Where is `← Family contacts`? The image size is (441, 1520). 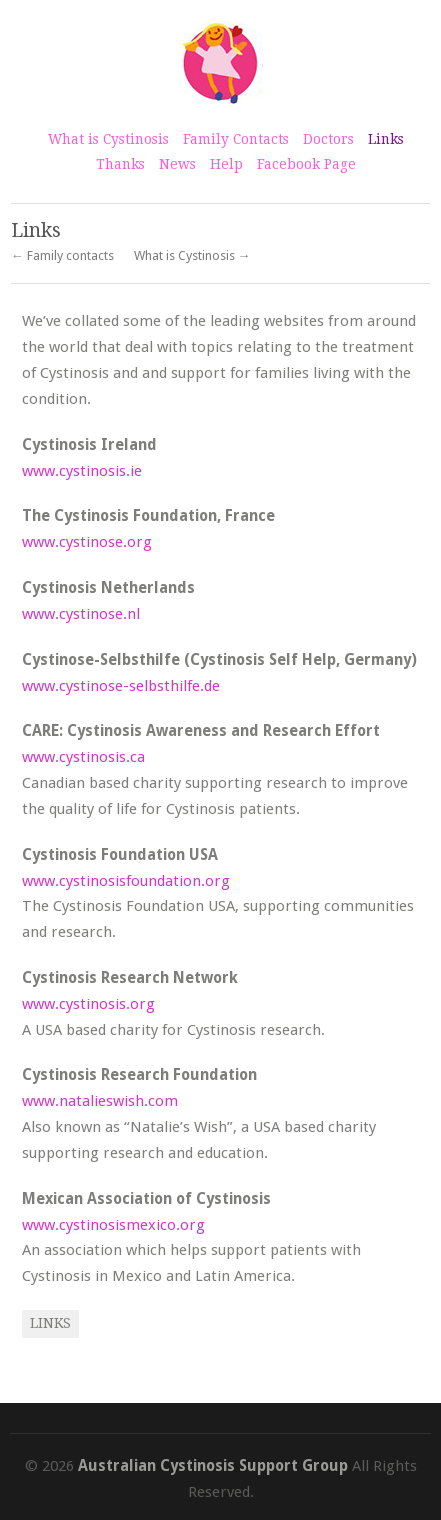 ← Family contacts is located at coordinates (62, 256).